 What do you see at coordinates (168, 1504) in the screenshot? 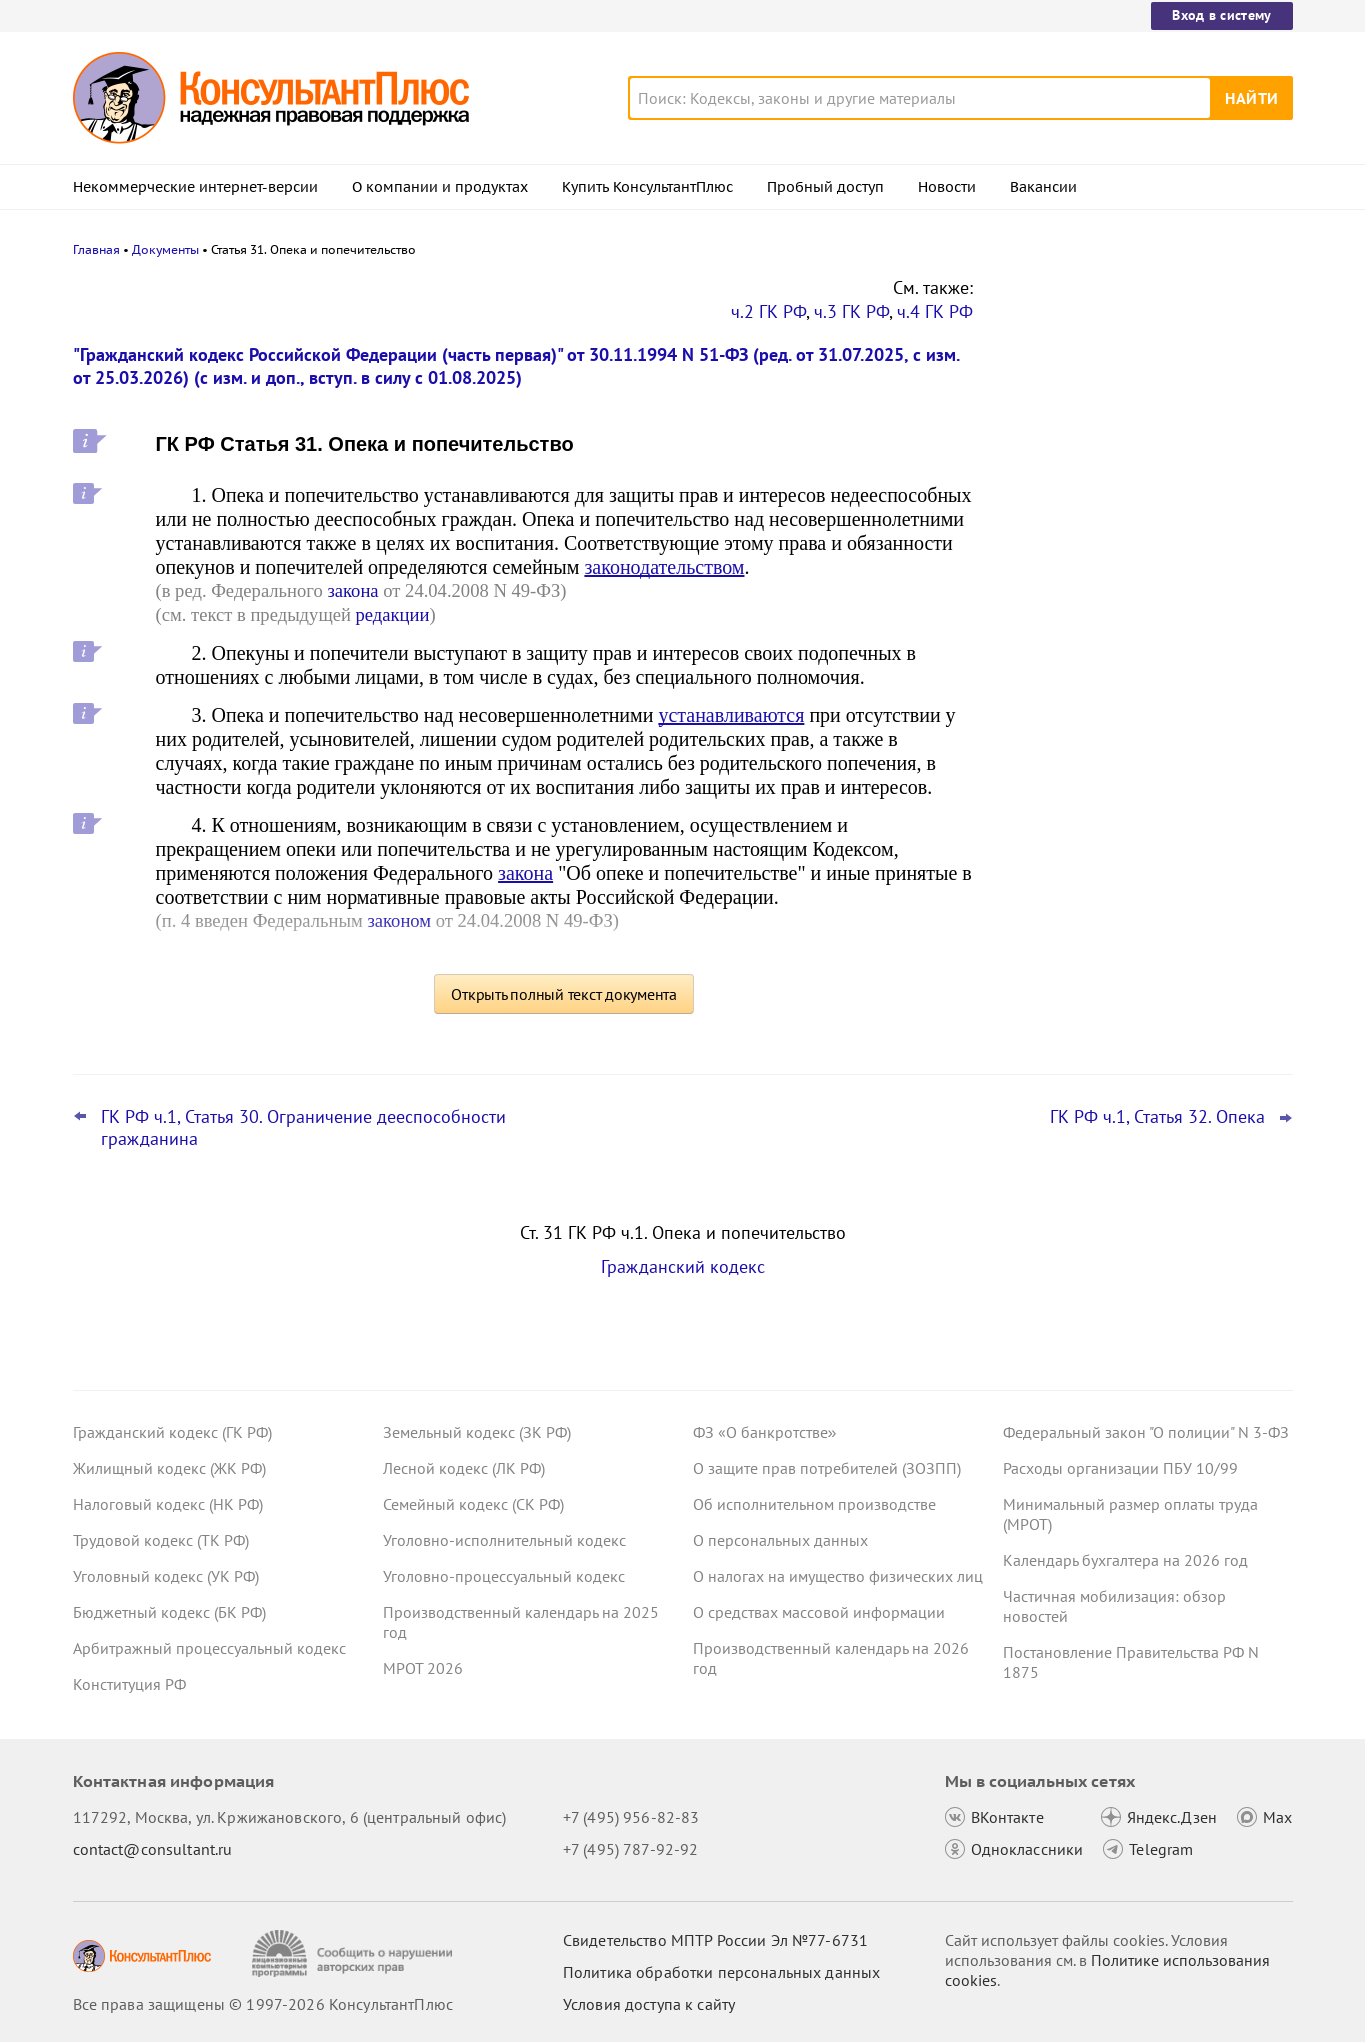
I see `Налоговый кодекс (НК РФ)` at bounding box center [168, 1504].